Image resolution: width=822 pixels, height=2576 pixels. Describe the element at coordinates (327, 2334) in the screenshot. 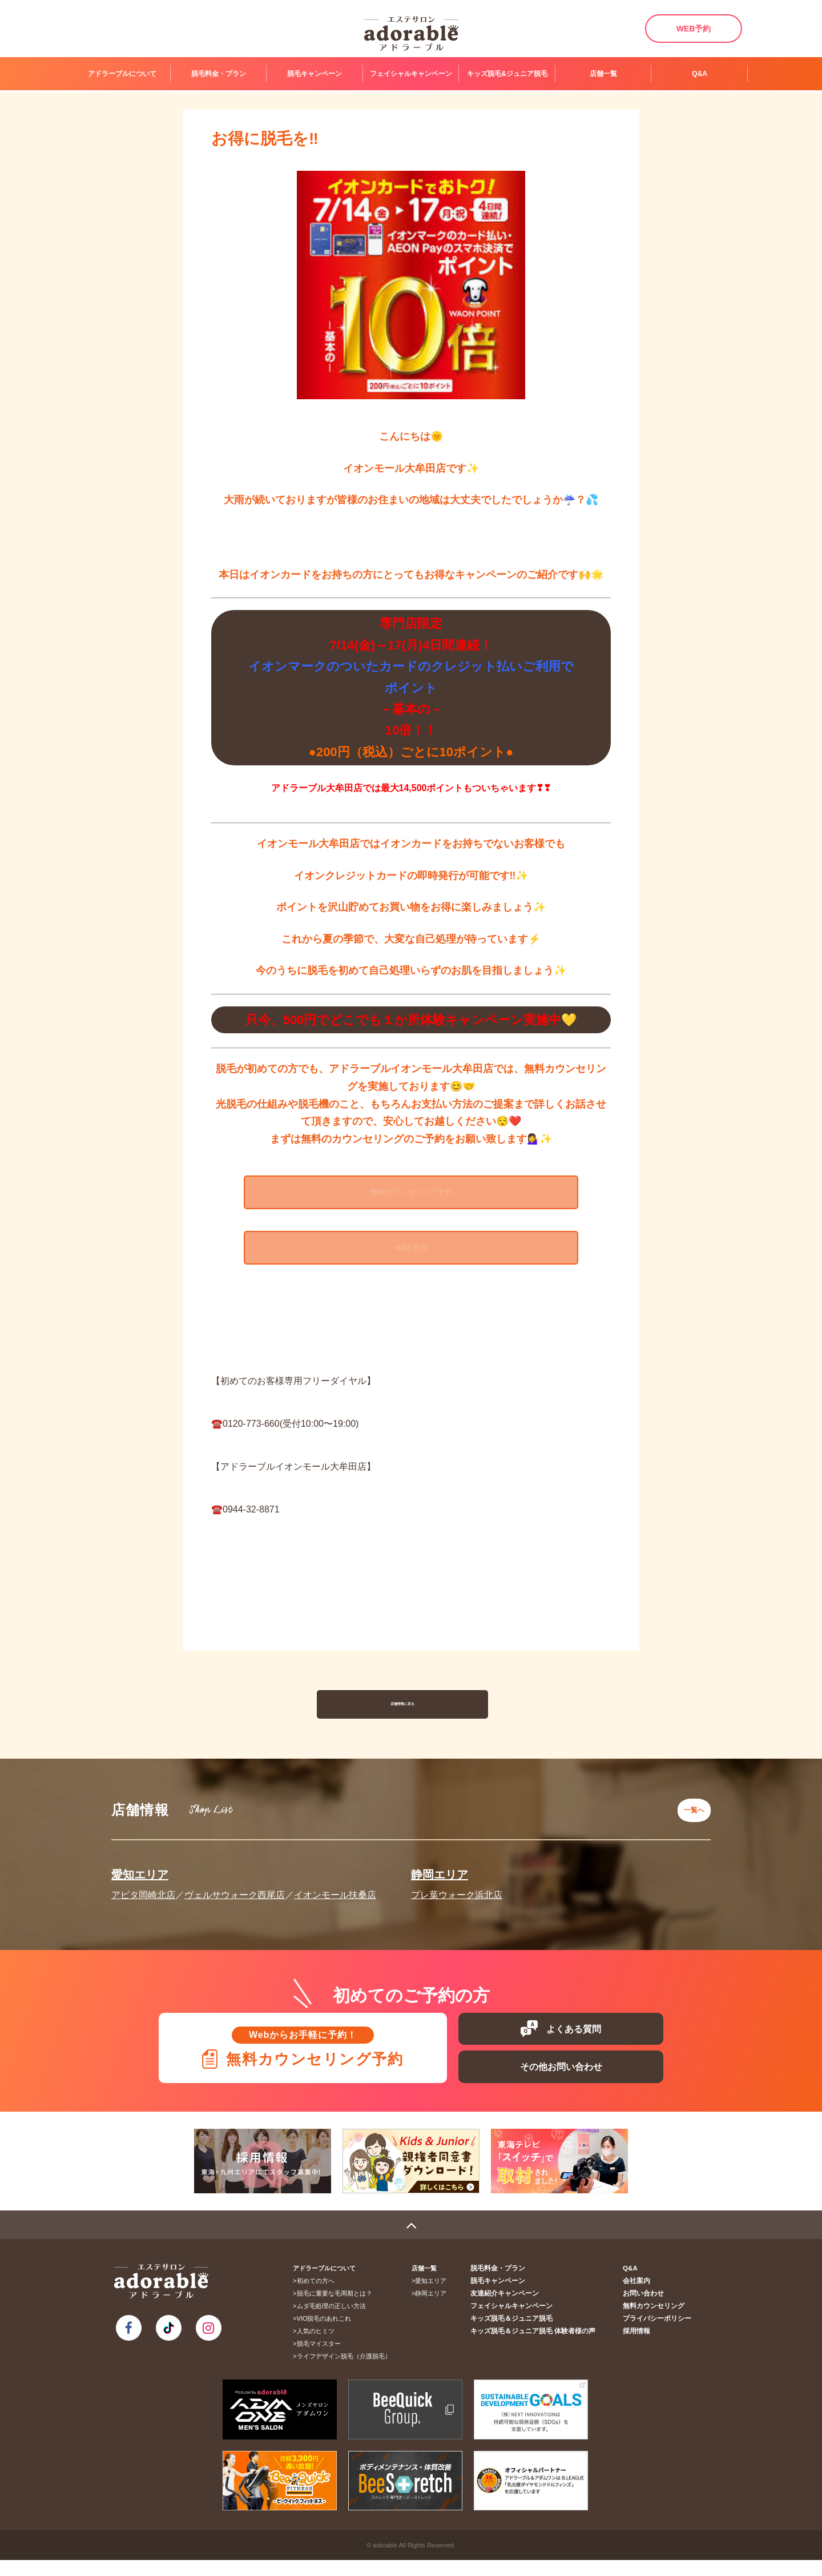

I see `VIO脱毛のあれこれ` at that location.